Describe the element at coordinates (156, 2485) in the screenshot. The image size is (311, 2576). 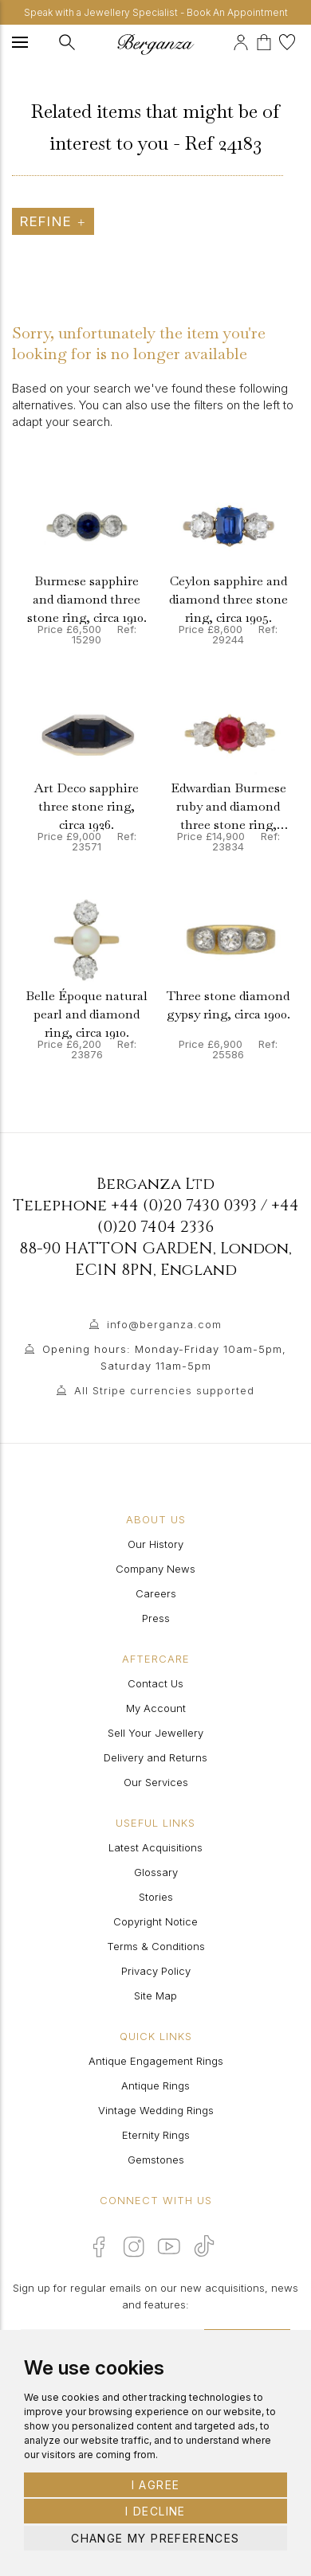
I see `I agree [button]` at that location.